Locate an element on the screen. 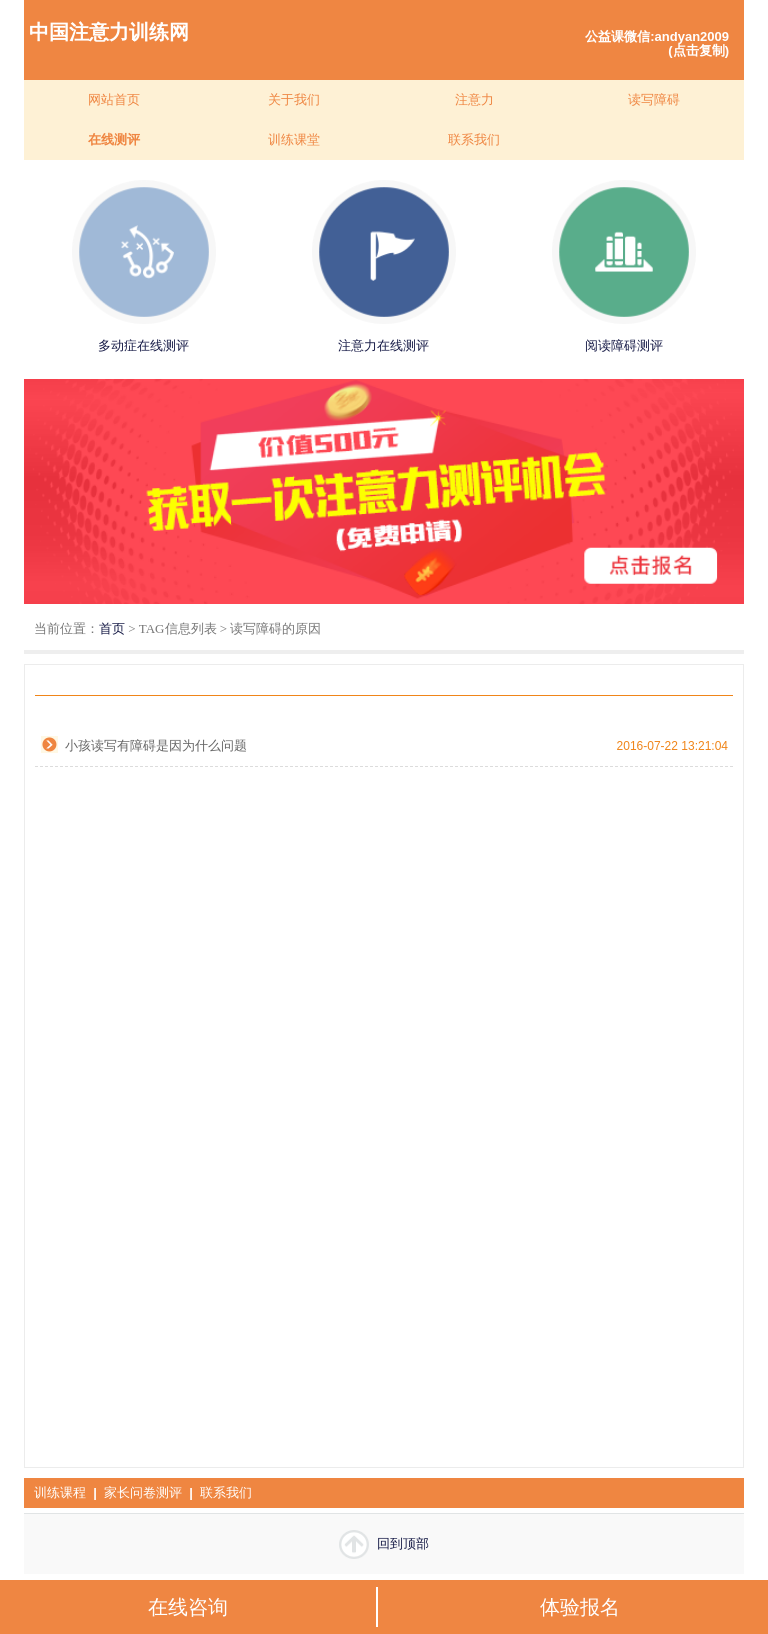  体验报名 is located at coordinates (580, 1607).